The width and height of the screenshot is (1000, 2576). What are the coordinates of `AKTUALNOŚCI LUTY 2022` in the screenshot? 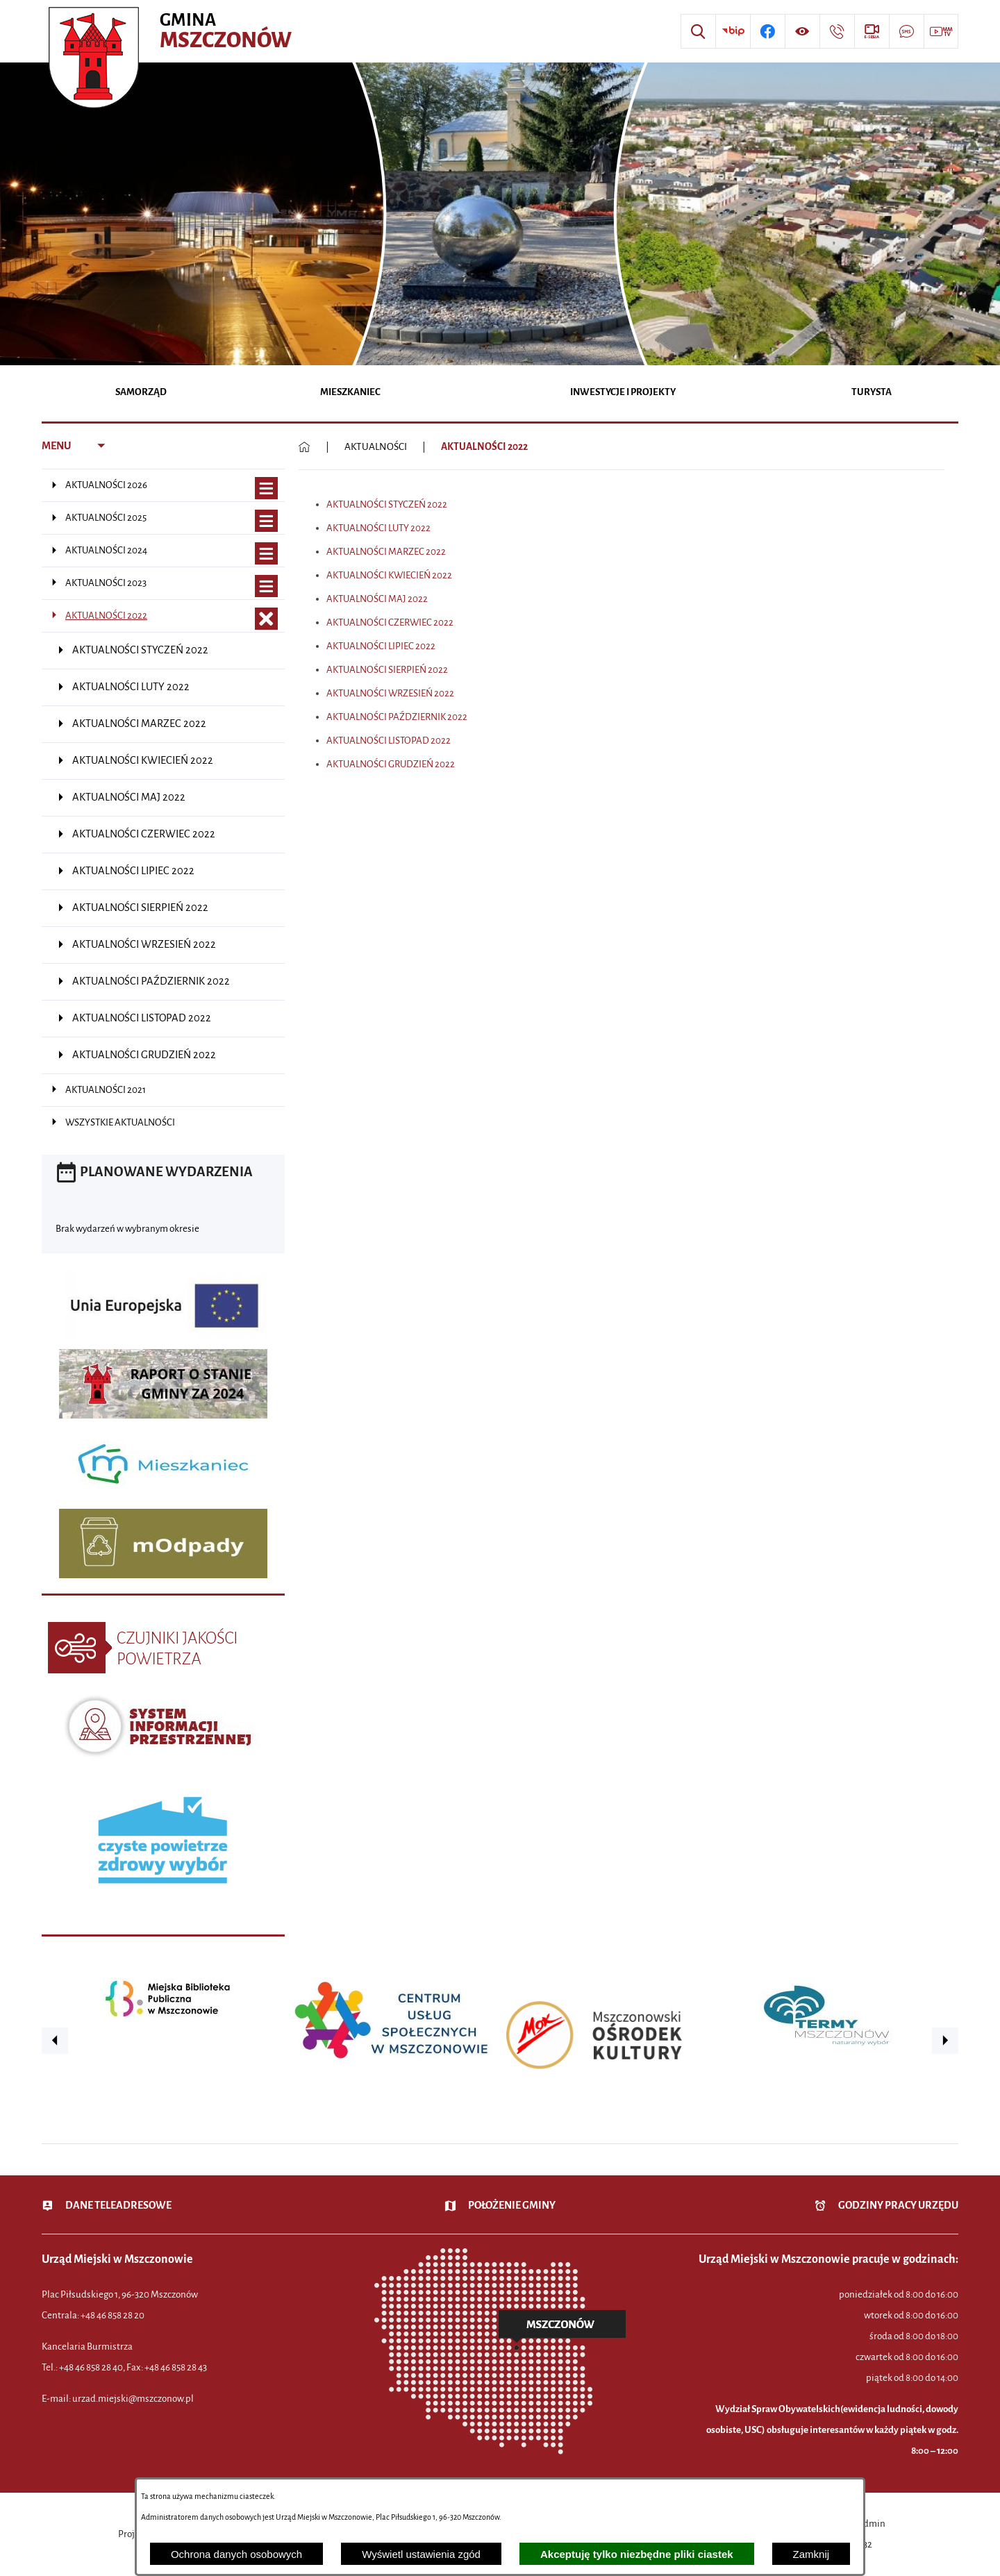 It's located at (378, 528).